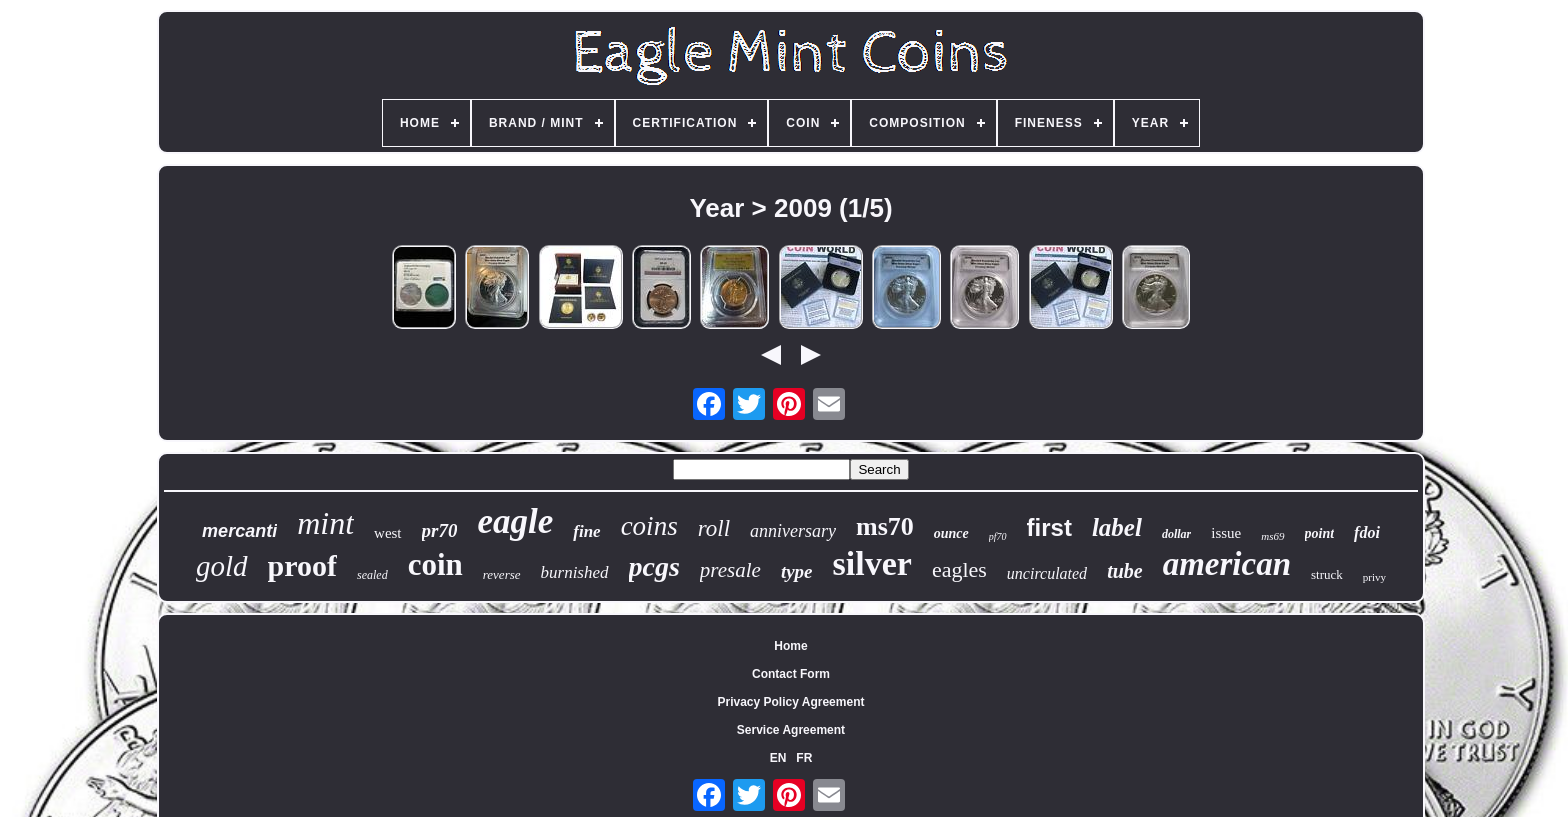 The image size is (1568, 817). Describe the element at coordinates (872, 563) in the screenshot. I see `silver` at that location.